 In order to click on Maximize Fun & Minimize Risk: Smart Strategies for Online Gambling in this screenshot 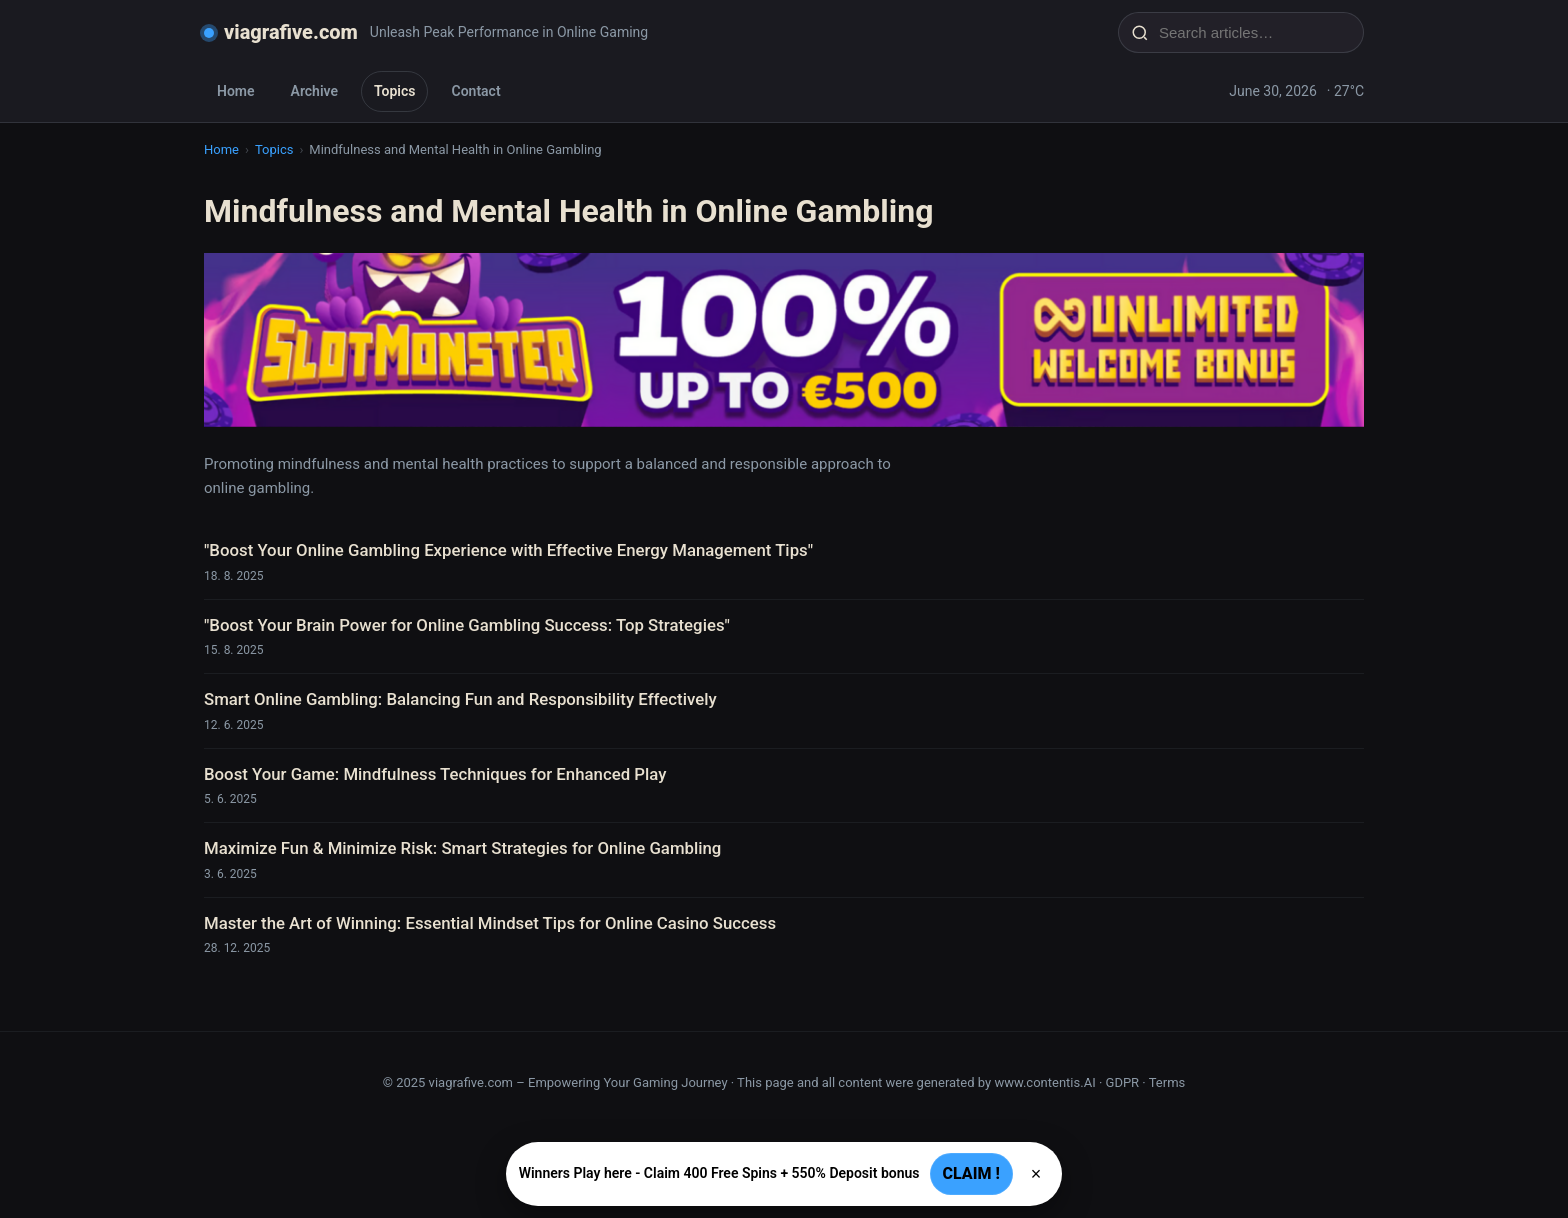, I will do `click(462, 848)`.